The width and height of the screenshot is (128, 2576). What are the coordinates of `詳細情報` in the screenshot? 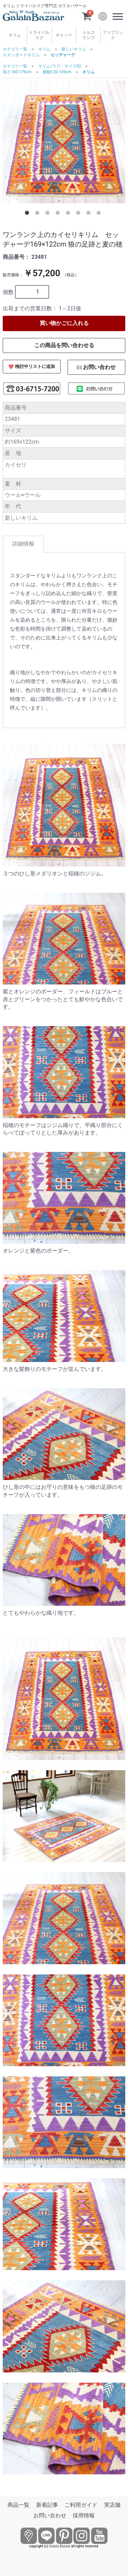 It's located at (23, 544).